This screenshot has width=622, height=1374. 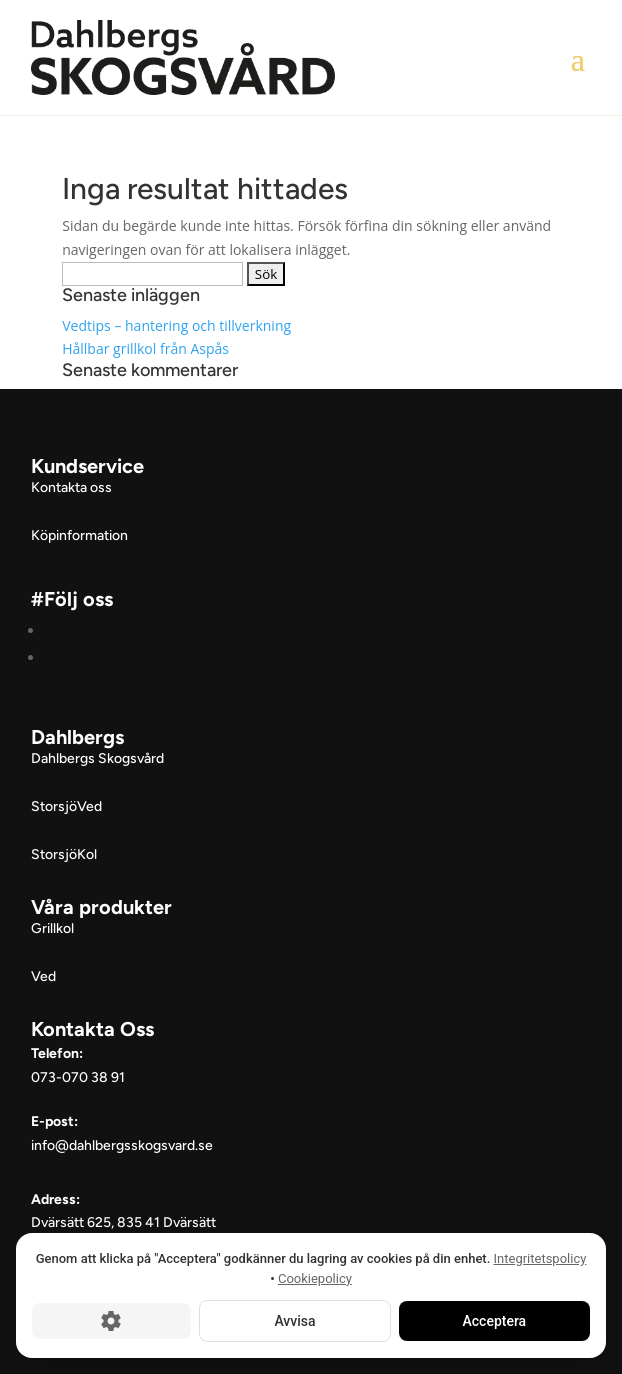 What do you see at coordinates (315, 1278) in the screenshot?
I see `Cookiepolicy` at bounding box center [315, 1278].